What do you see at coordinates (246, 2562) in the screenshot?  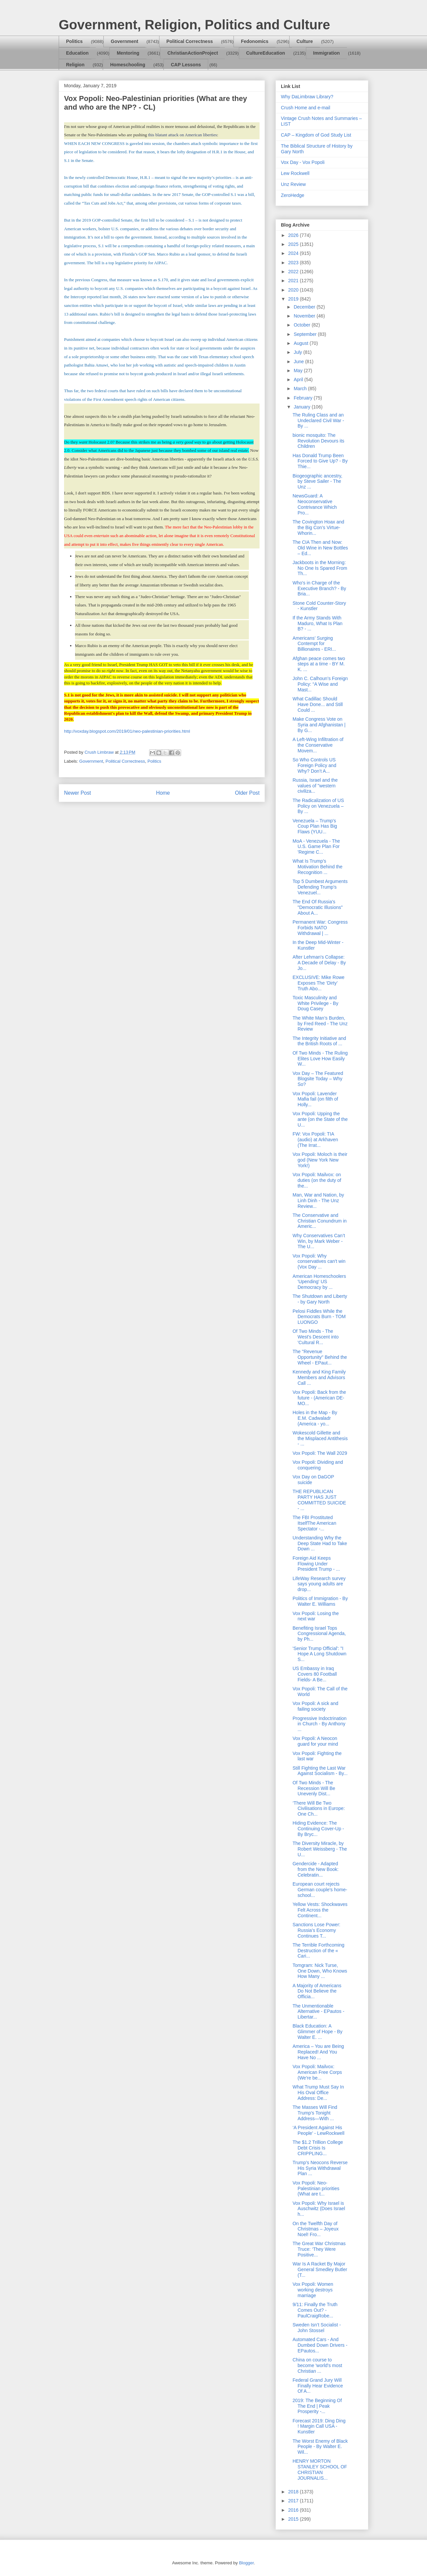 I see `Blogger` at bounding box center [246, 2562].